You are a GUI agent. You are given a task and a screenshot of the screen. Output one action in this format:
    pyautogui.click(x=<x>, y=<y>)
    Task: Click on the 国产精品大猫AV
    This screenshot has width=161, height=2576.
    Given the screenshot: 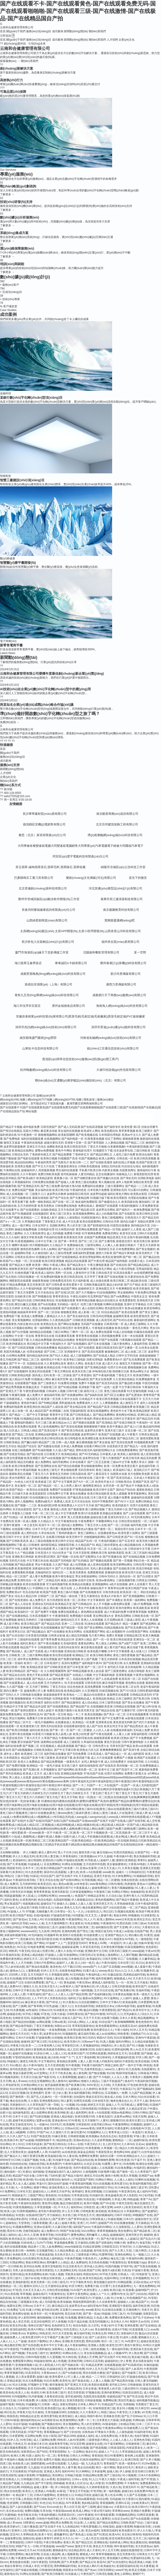 What is the action you would take?
    pyautogui.click(x=72, y=2175)
    